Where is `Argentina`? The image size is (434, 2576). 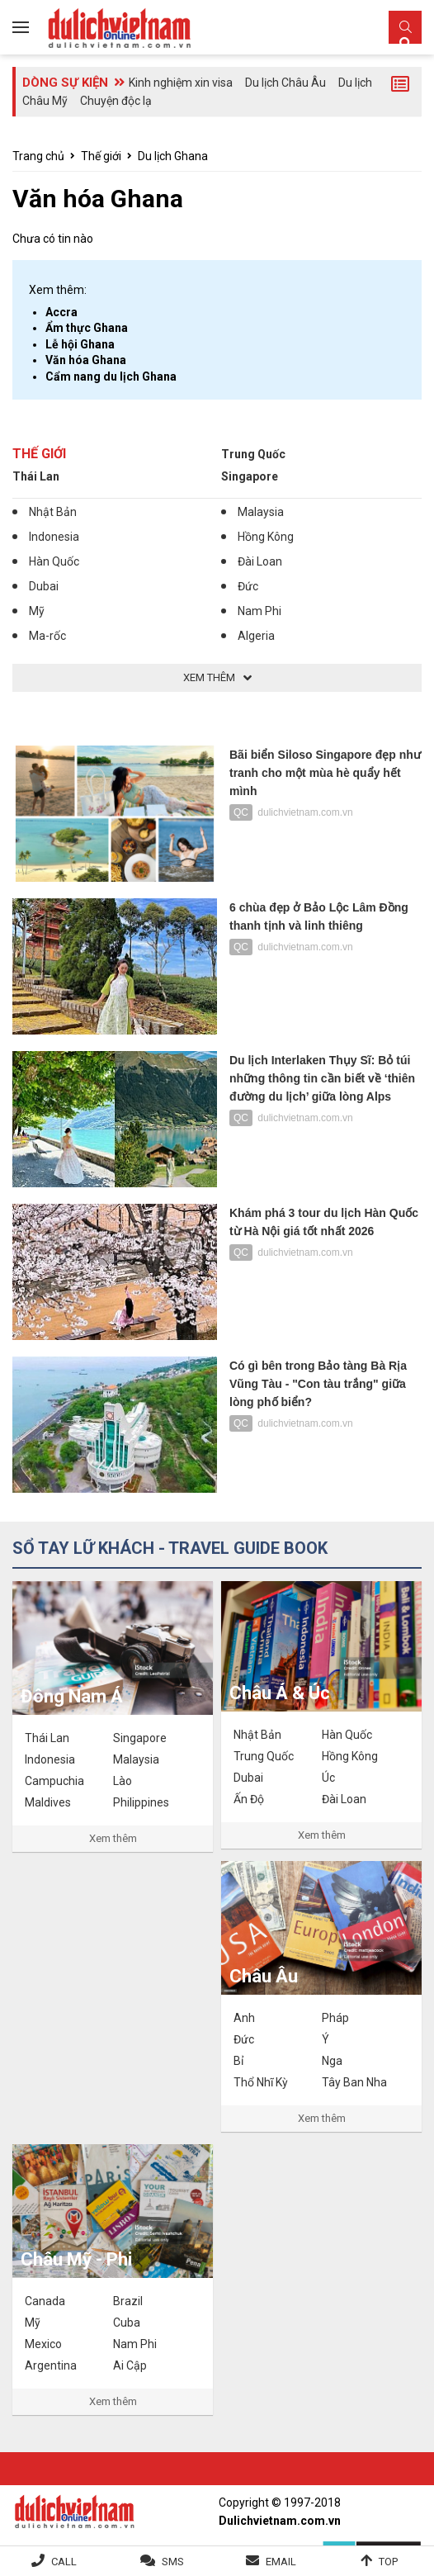 Argentina is located at coordinates (51, 2365).